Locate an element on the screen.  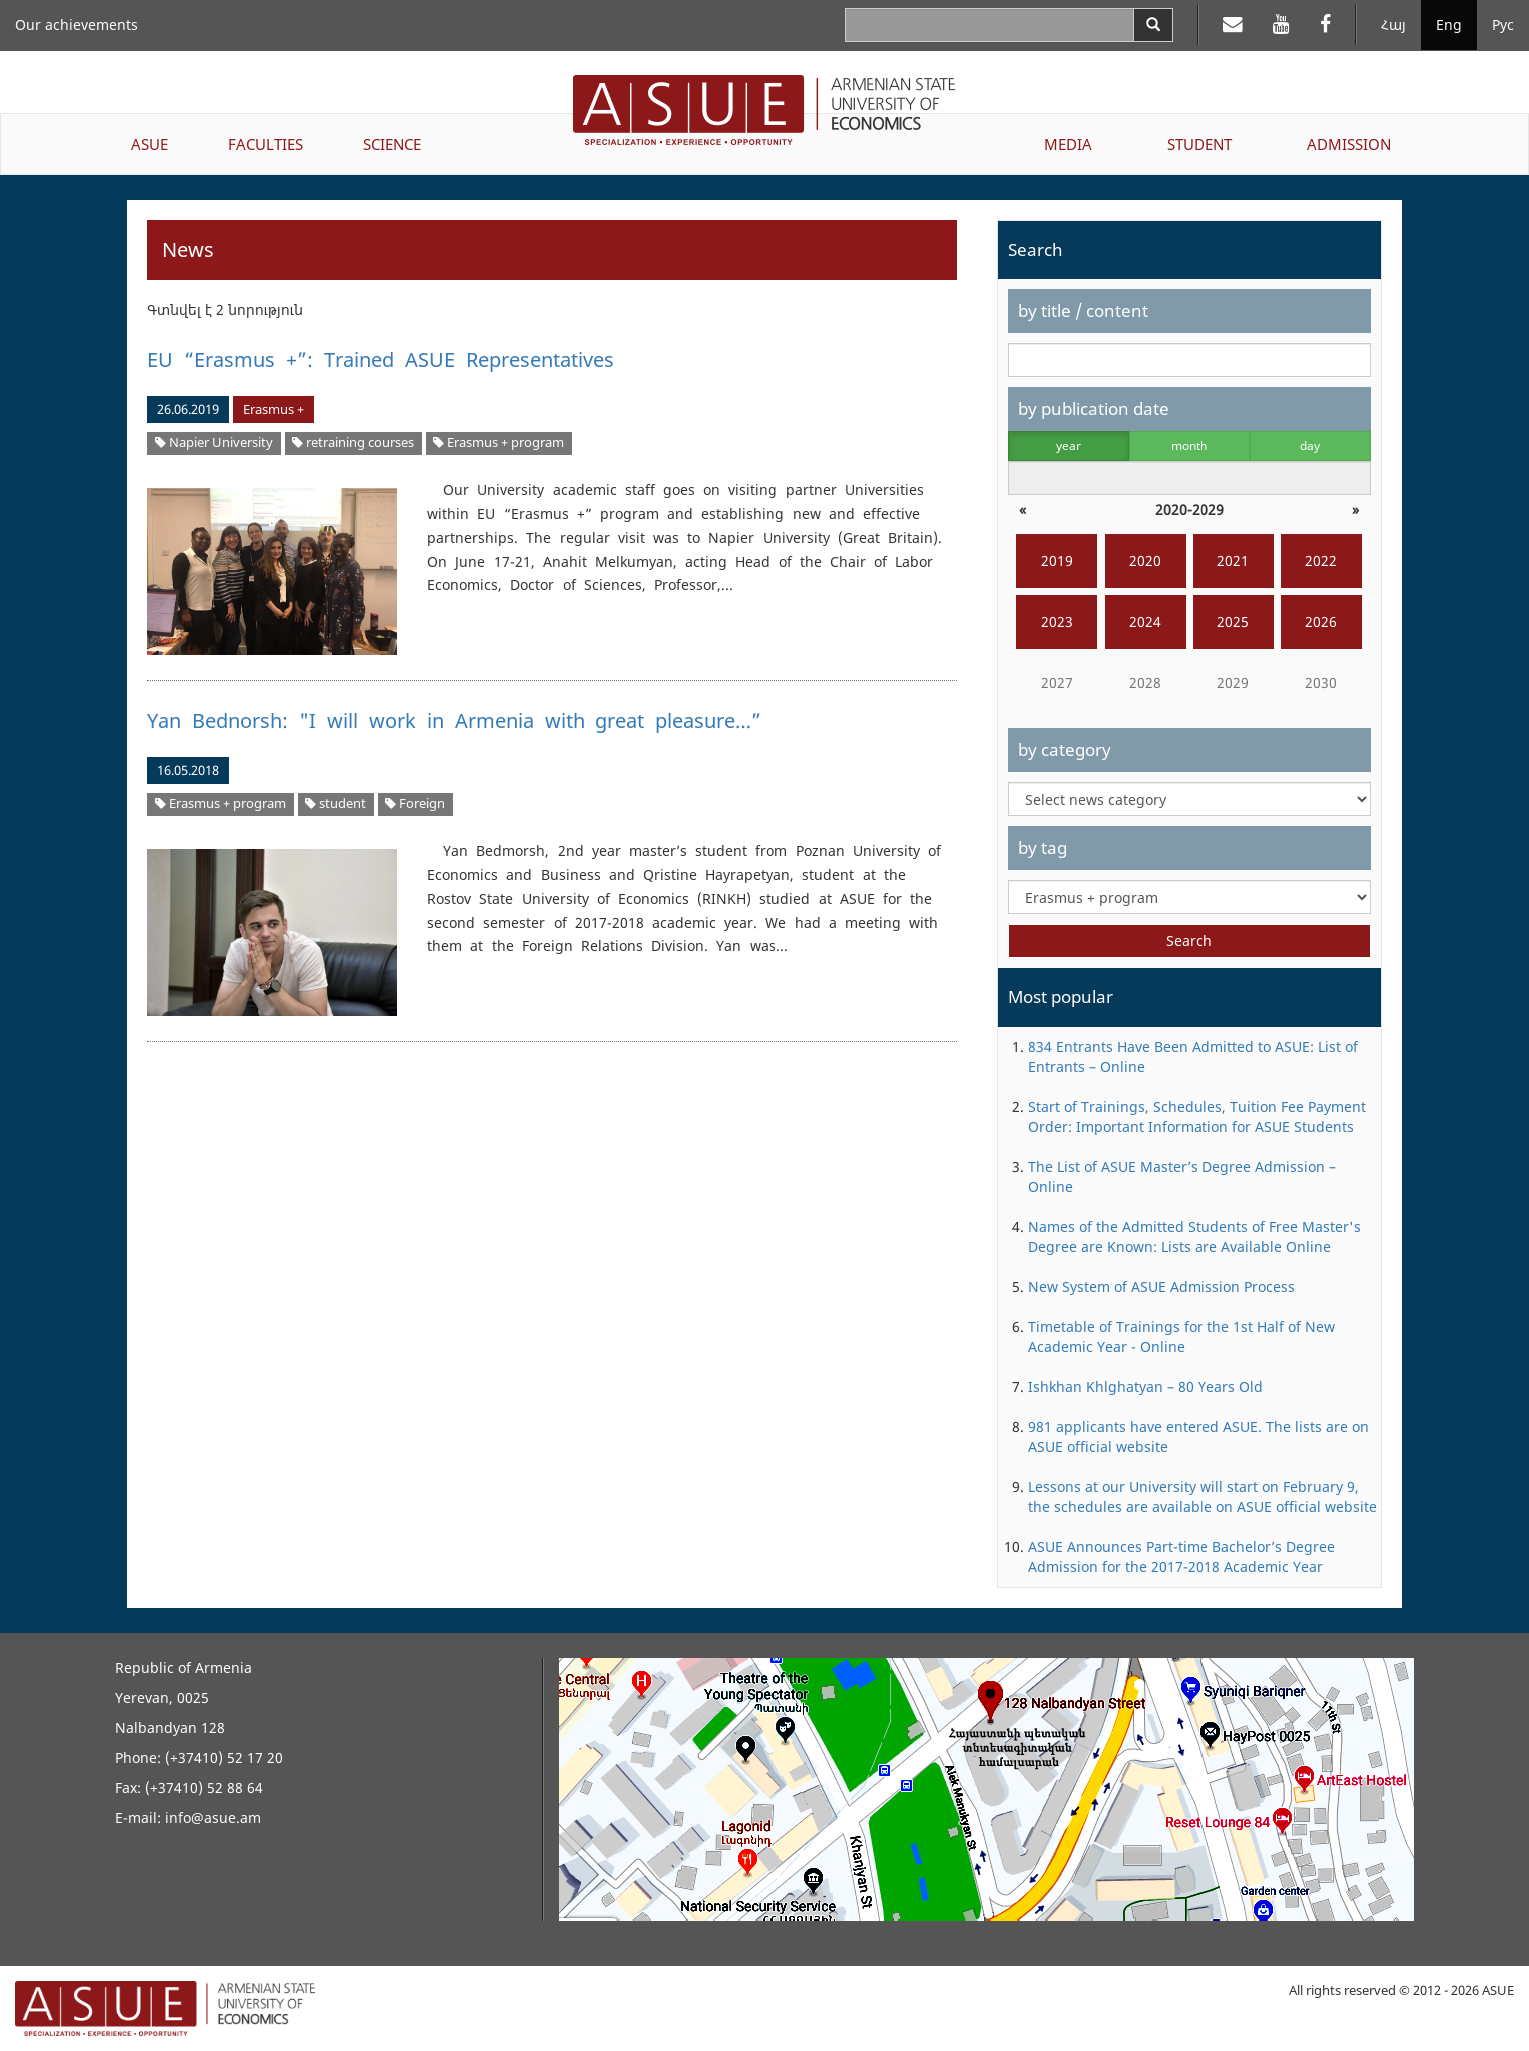
Search is located at coordinates (1189, 940).